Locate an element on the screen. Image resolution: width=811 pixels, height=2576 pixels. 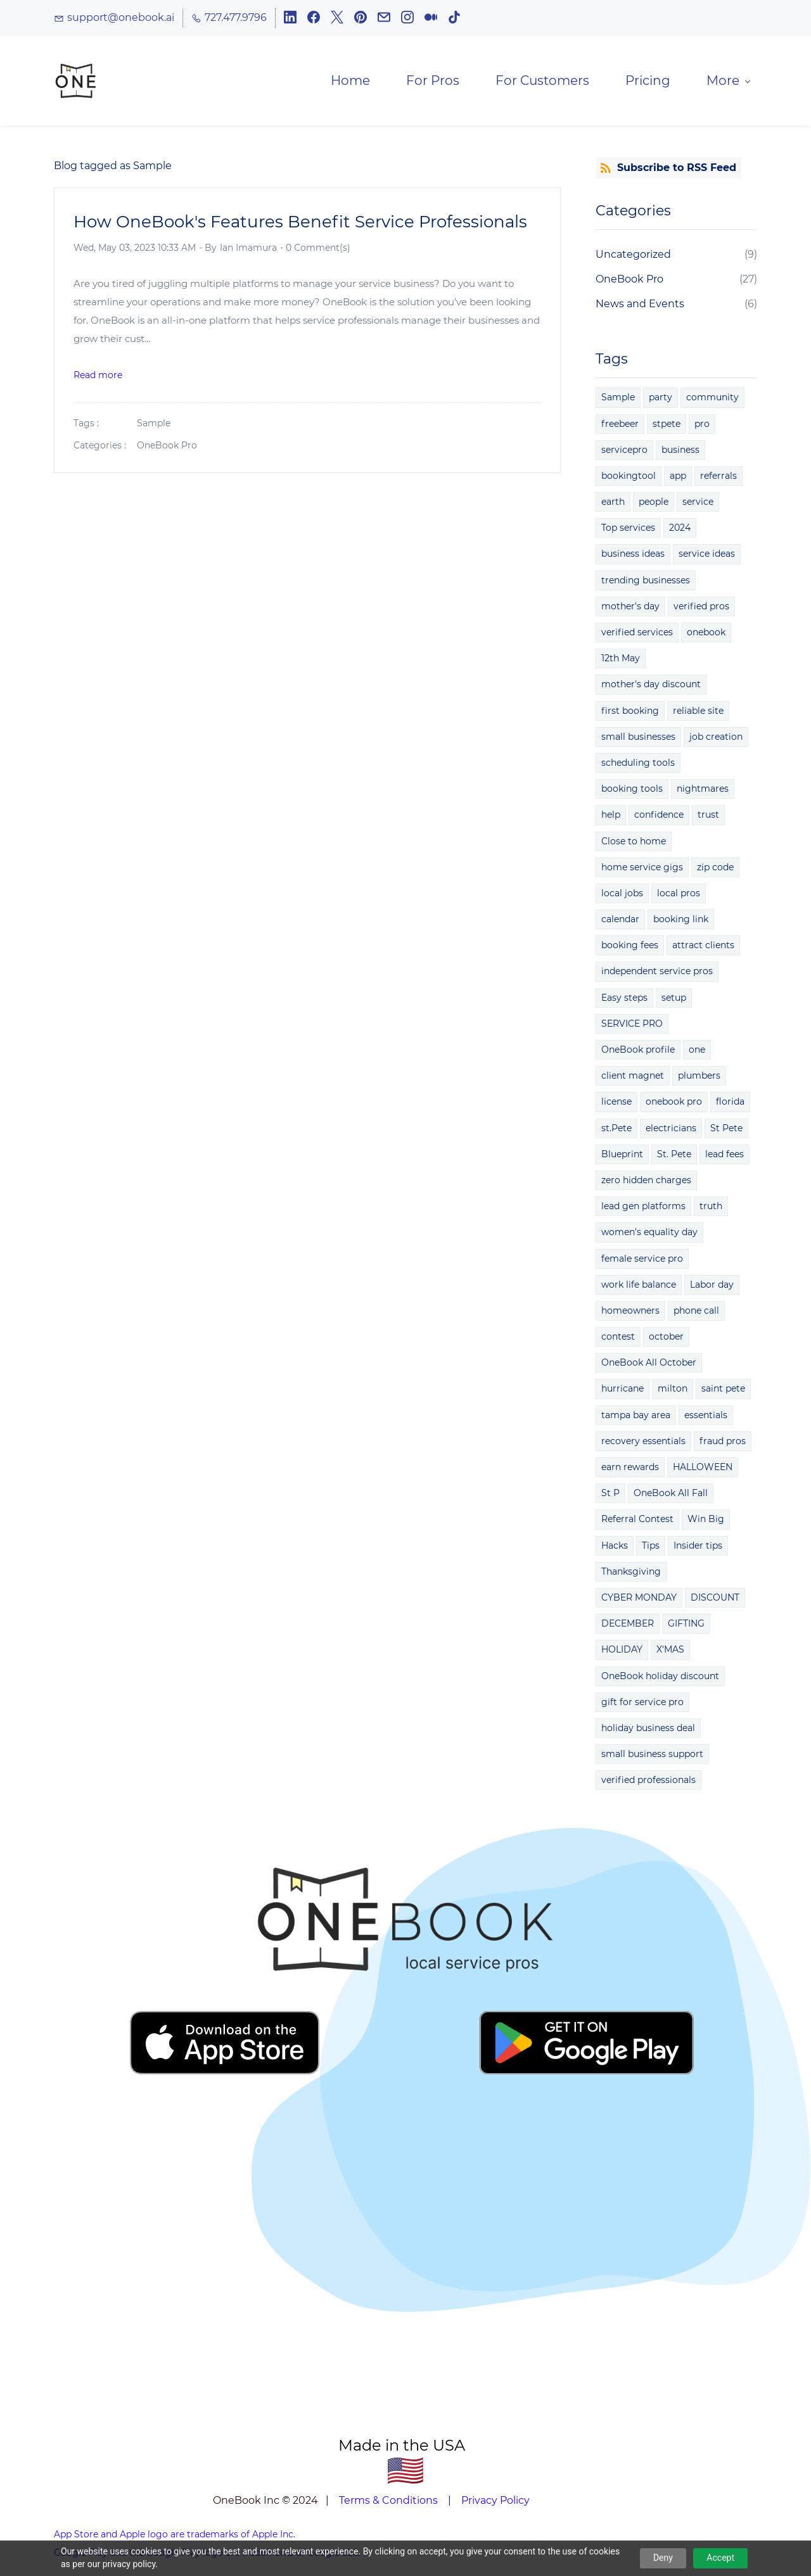
hurricane is located at coordinates (622, 1391).